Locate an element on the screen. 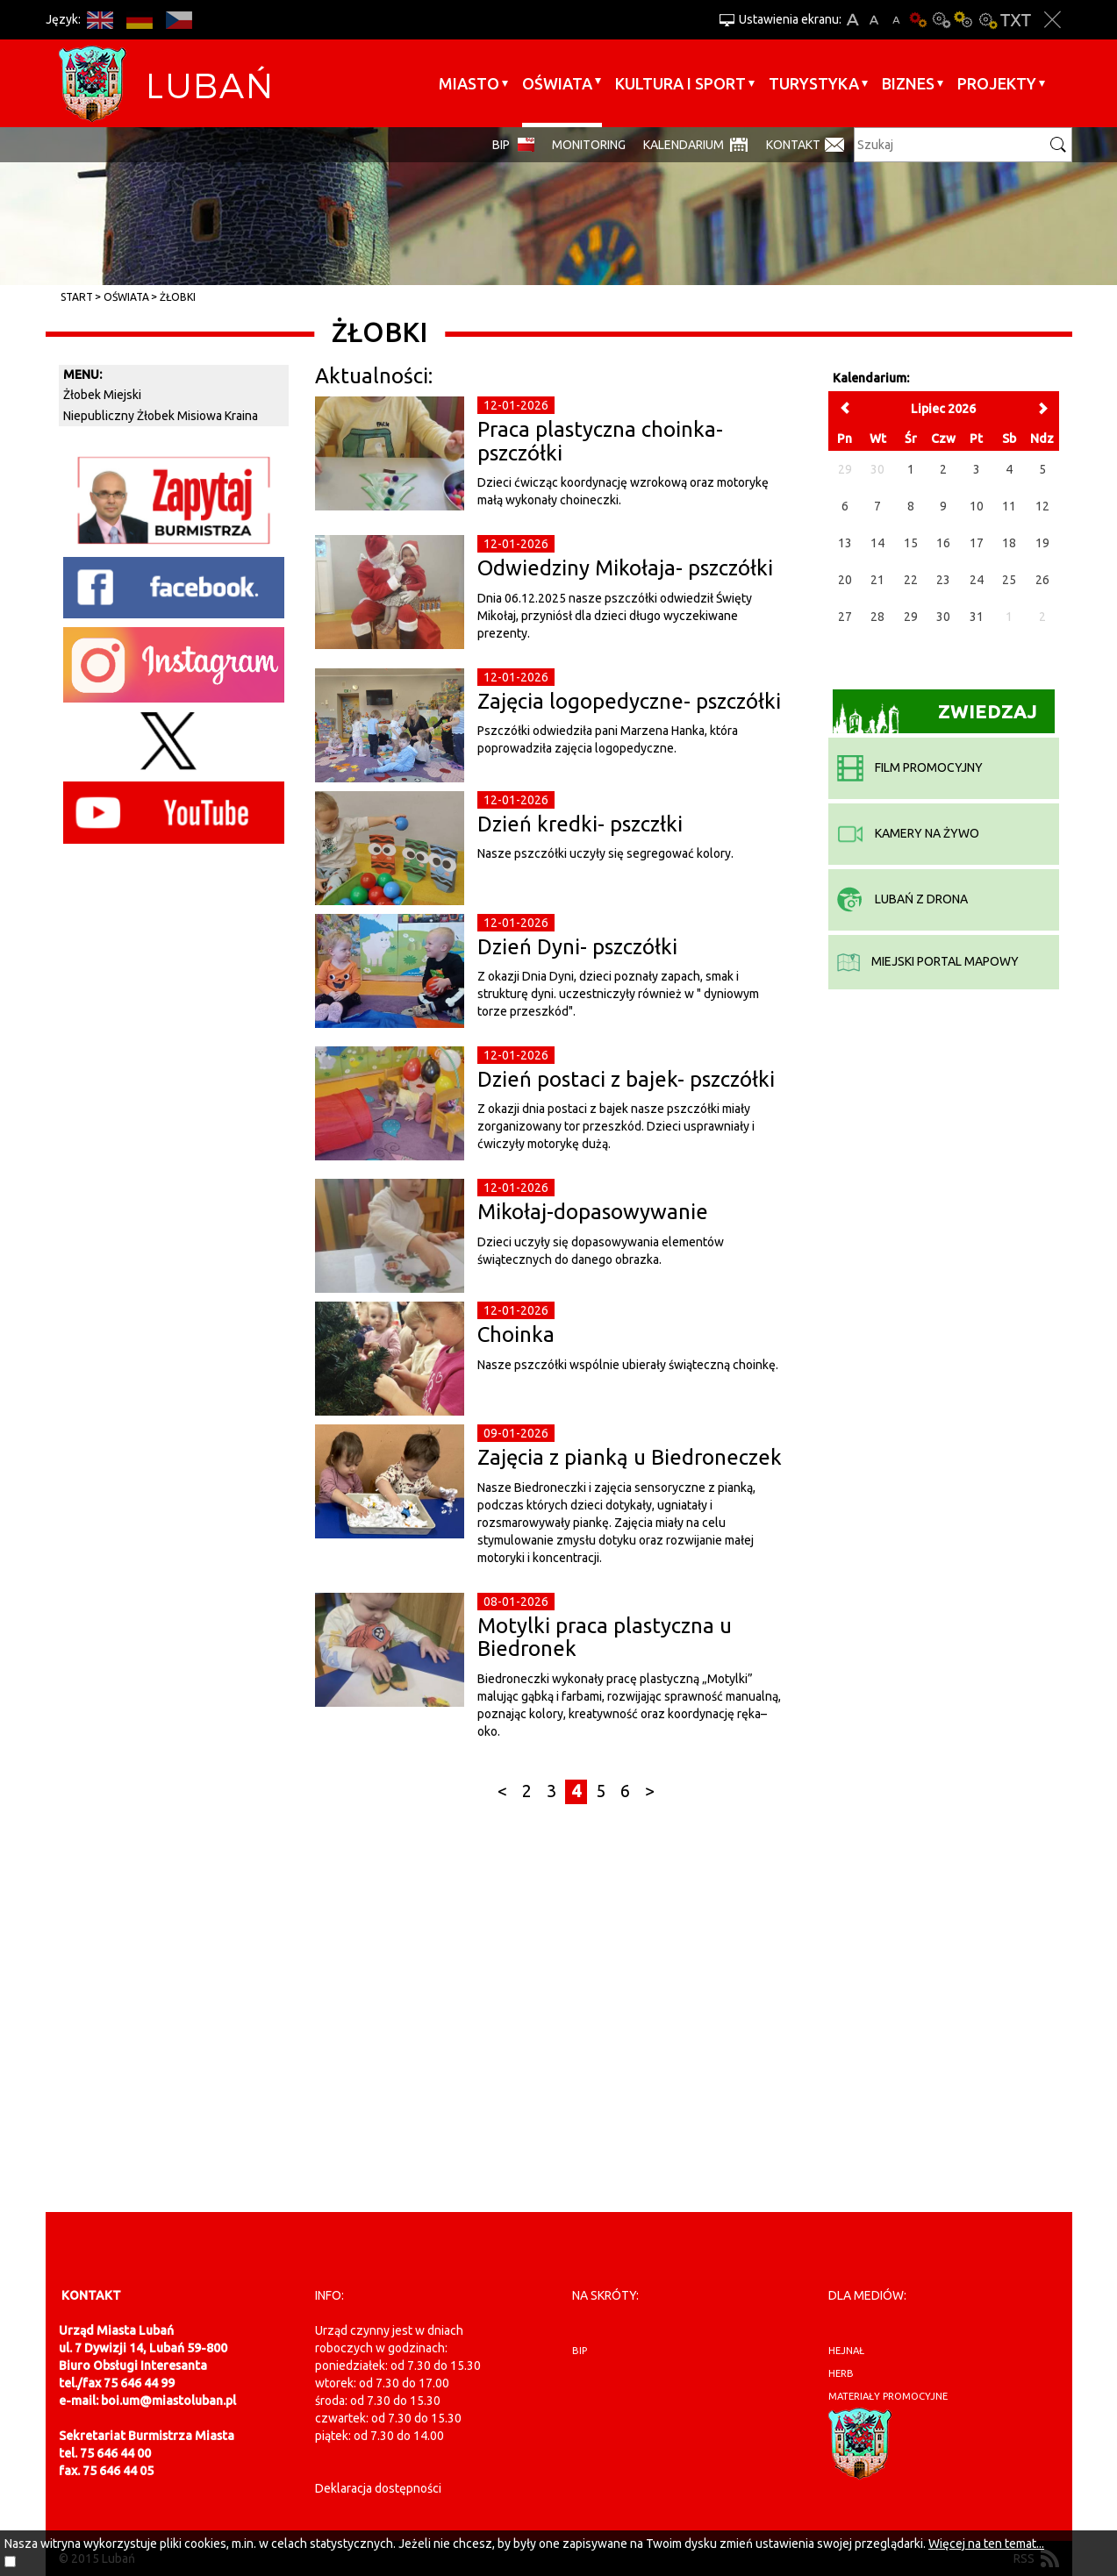 The image size is (1117, 2576). materiały promocyjne is located at coordinates (888, 2396).